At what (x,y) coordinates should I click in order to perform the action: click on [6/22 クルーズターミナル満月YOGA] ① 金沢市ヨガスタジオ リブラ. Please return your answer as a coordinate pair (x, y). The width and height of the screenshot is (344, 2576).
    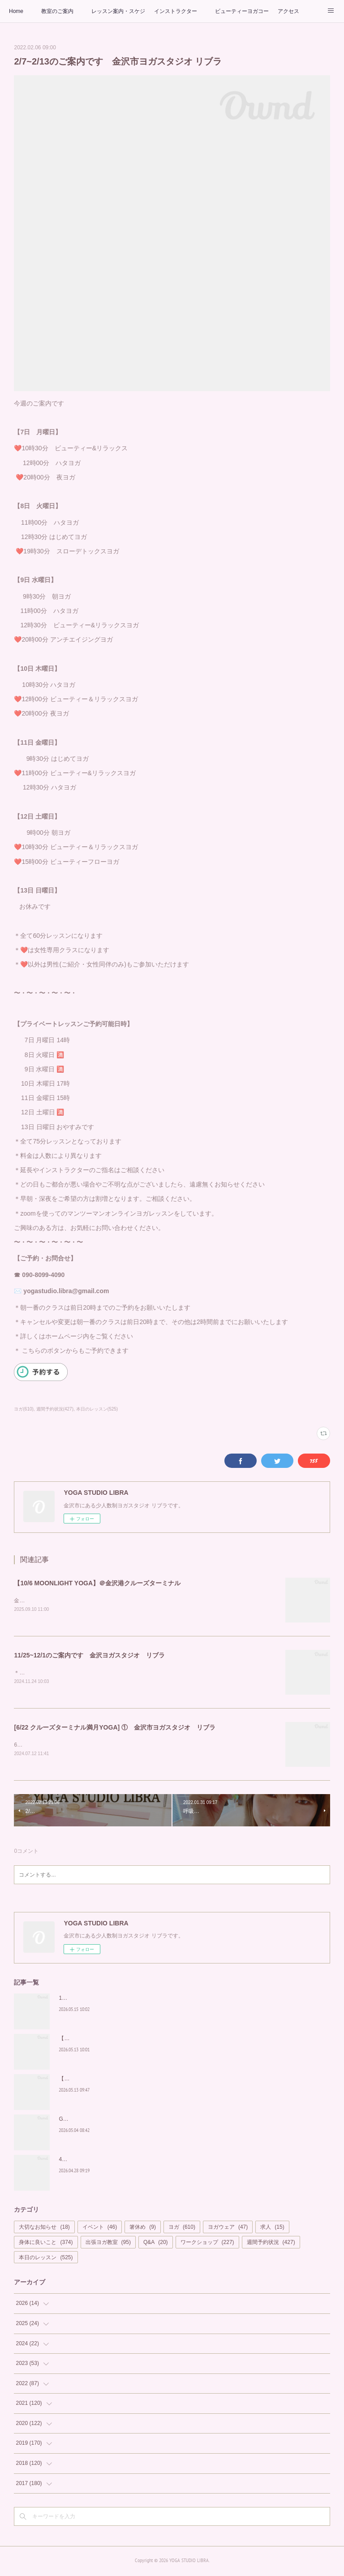
    Looking at the image, I should click on (114, 1728).